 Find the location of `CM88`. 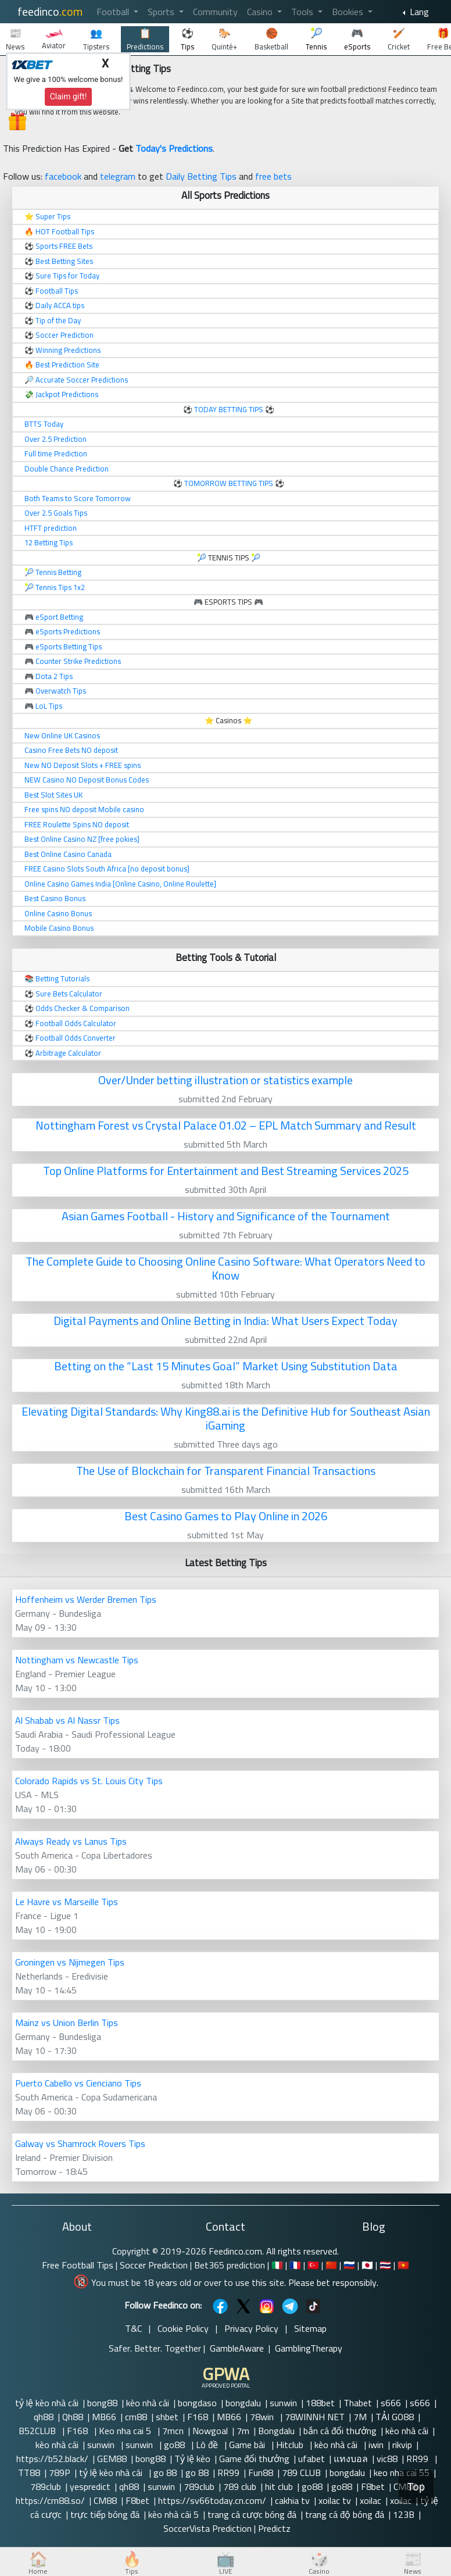

CM88 is located at coordinates (105, 2500).